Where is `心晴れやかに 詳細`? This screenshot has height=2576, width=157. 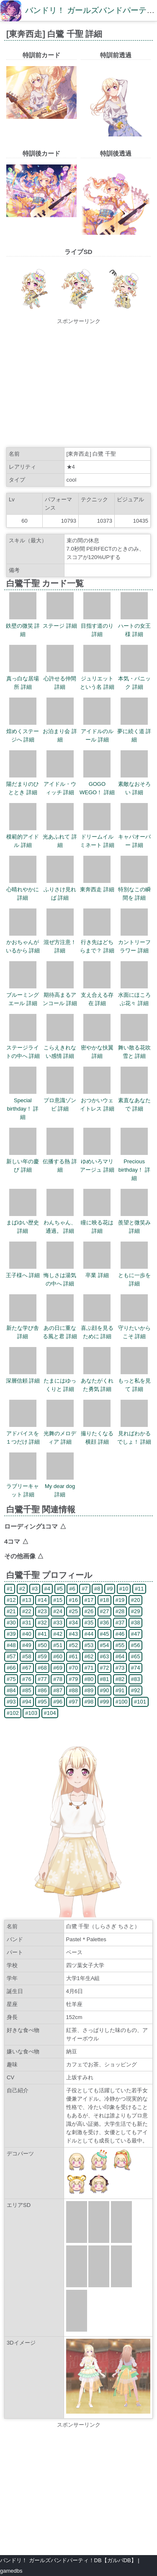 心晴れやかに 詳細 is located at coordinates (22, 889).